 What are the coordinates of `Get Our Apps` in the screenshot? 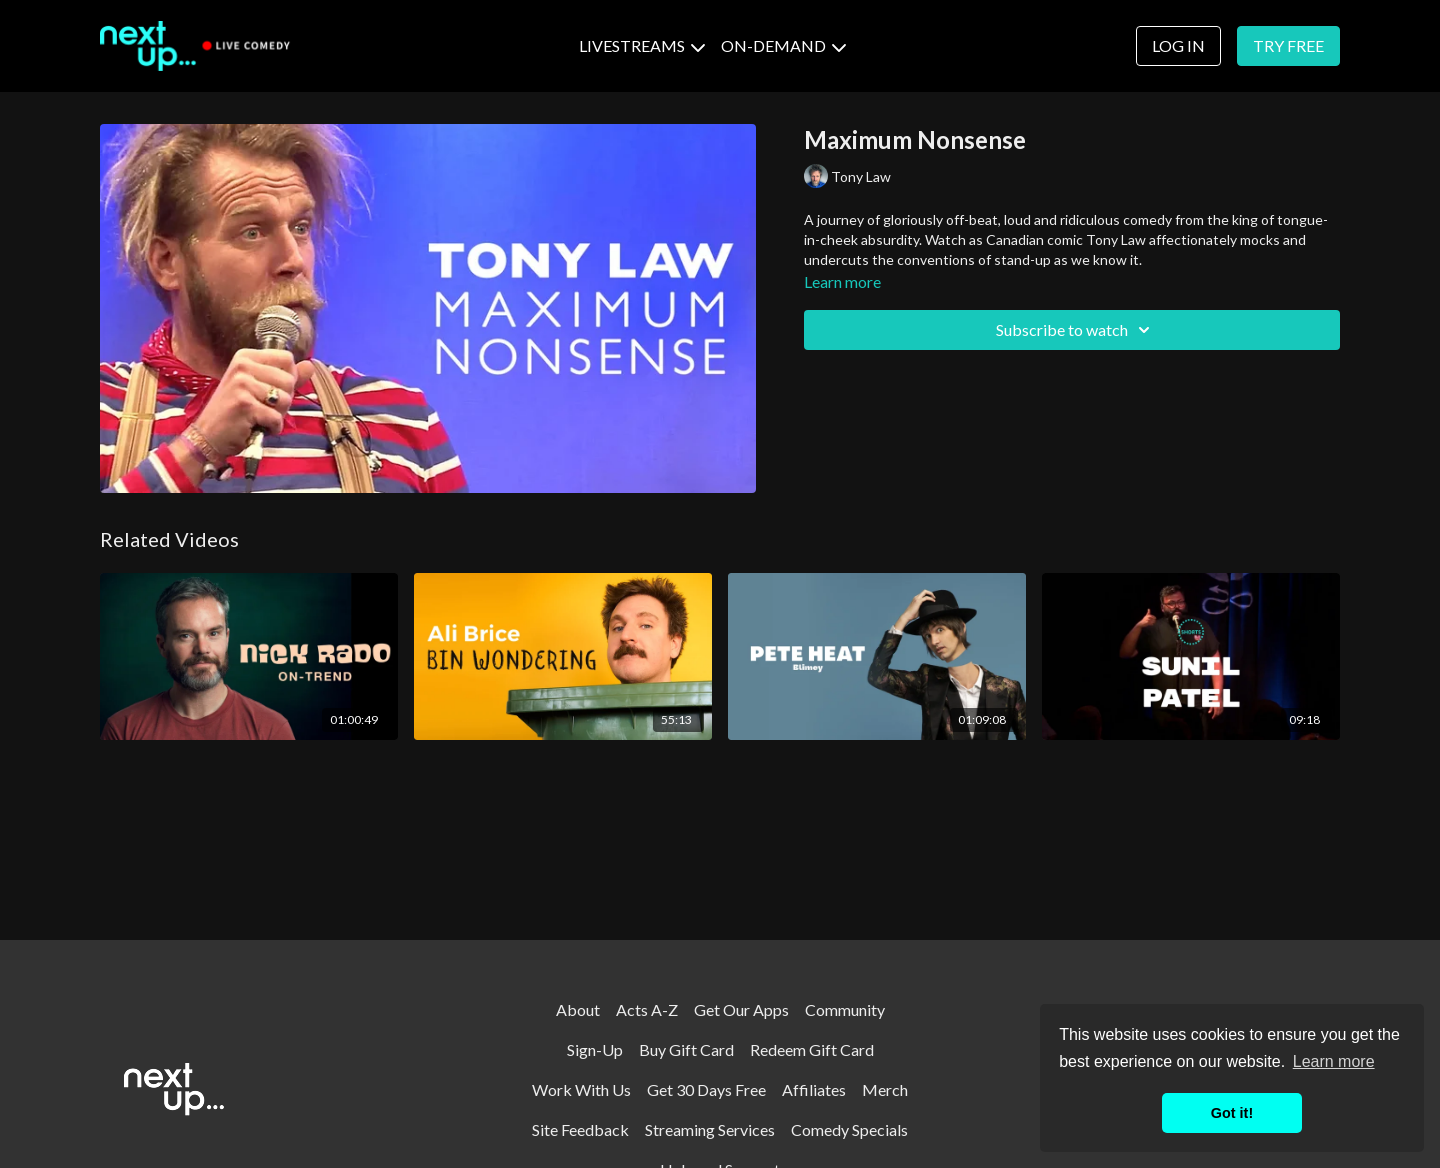 It's located at (741, 1009).